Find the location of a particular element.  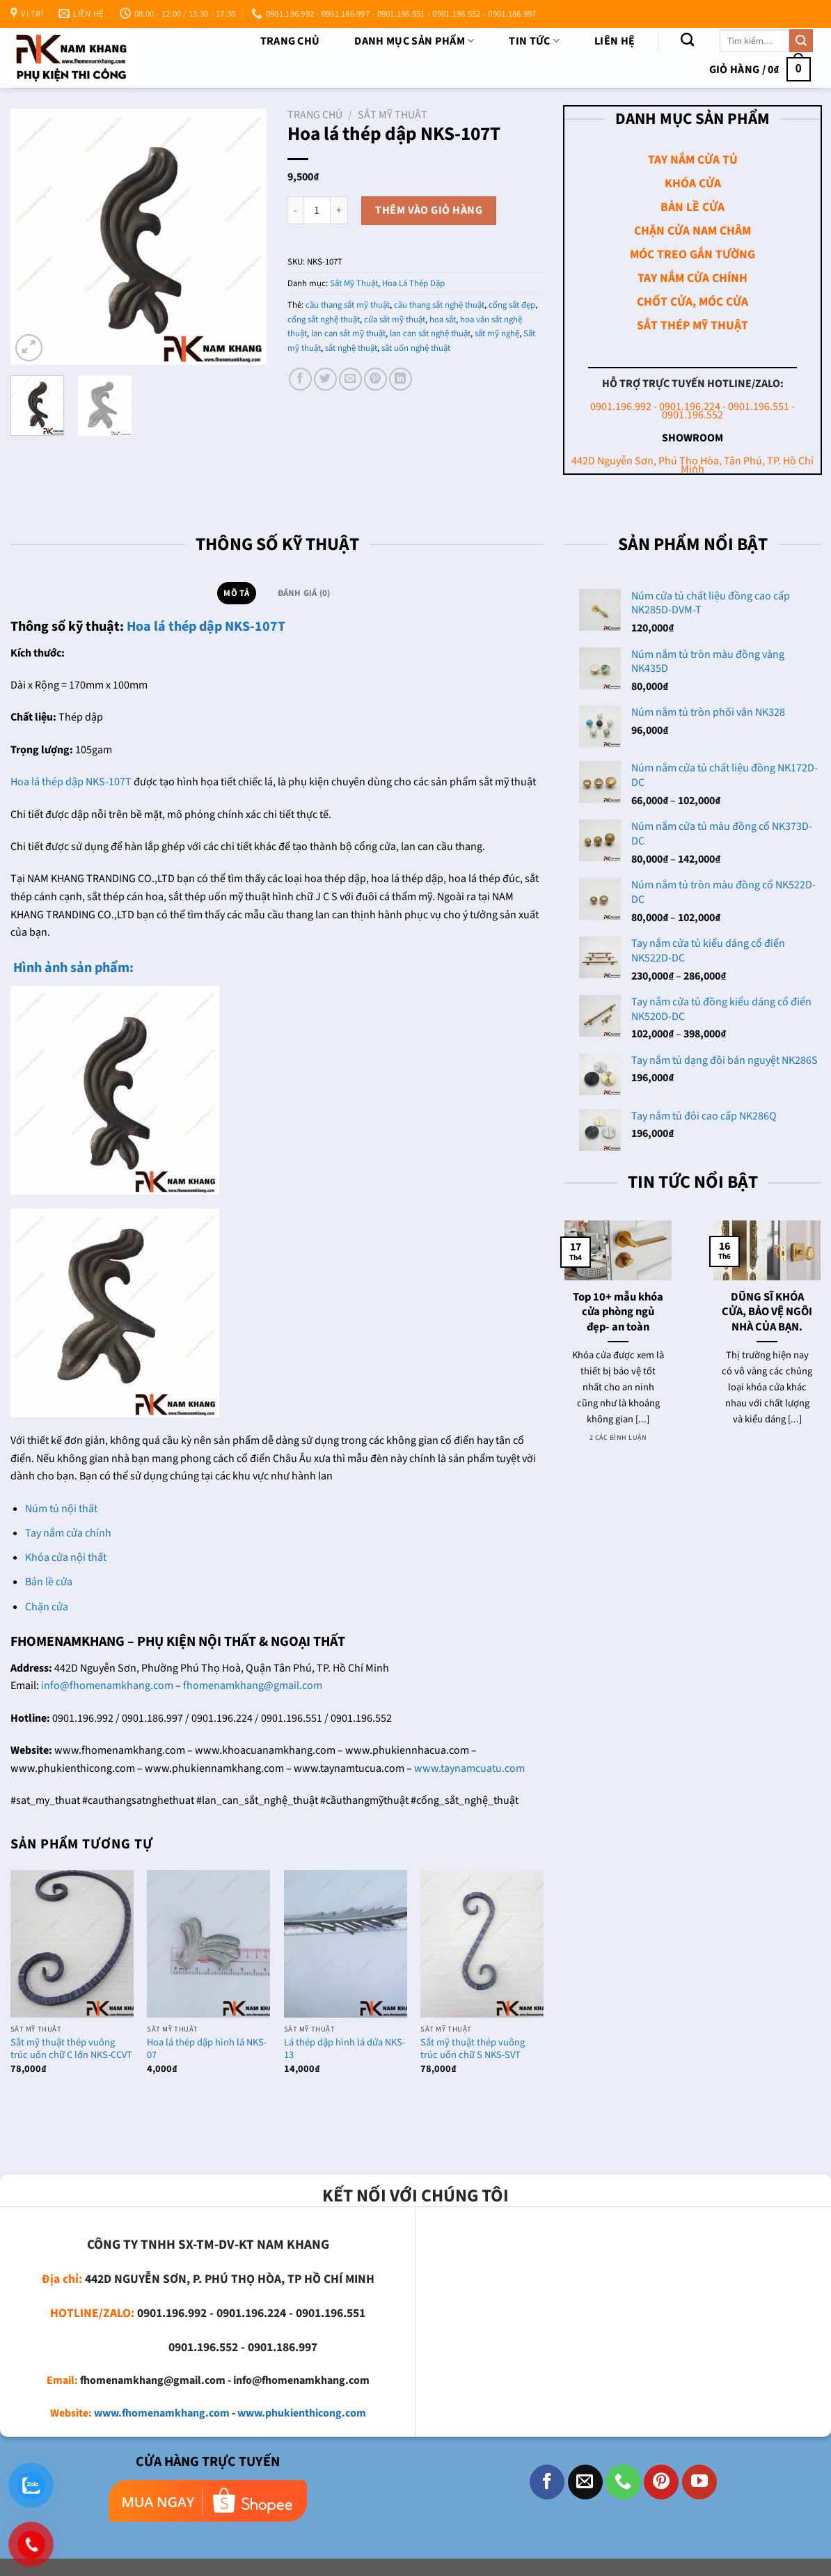

cầu thang sắt mỹ thuật is located at coordinates (348, 305).